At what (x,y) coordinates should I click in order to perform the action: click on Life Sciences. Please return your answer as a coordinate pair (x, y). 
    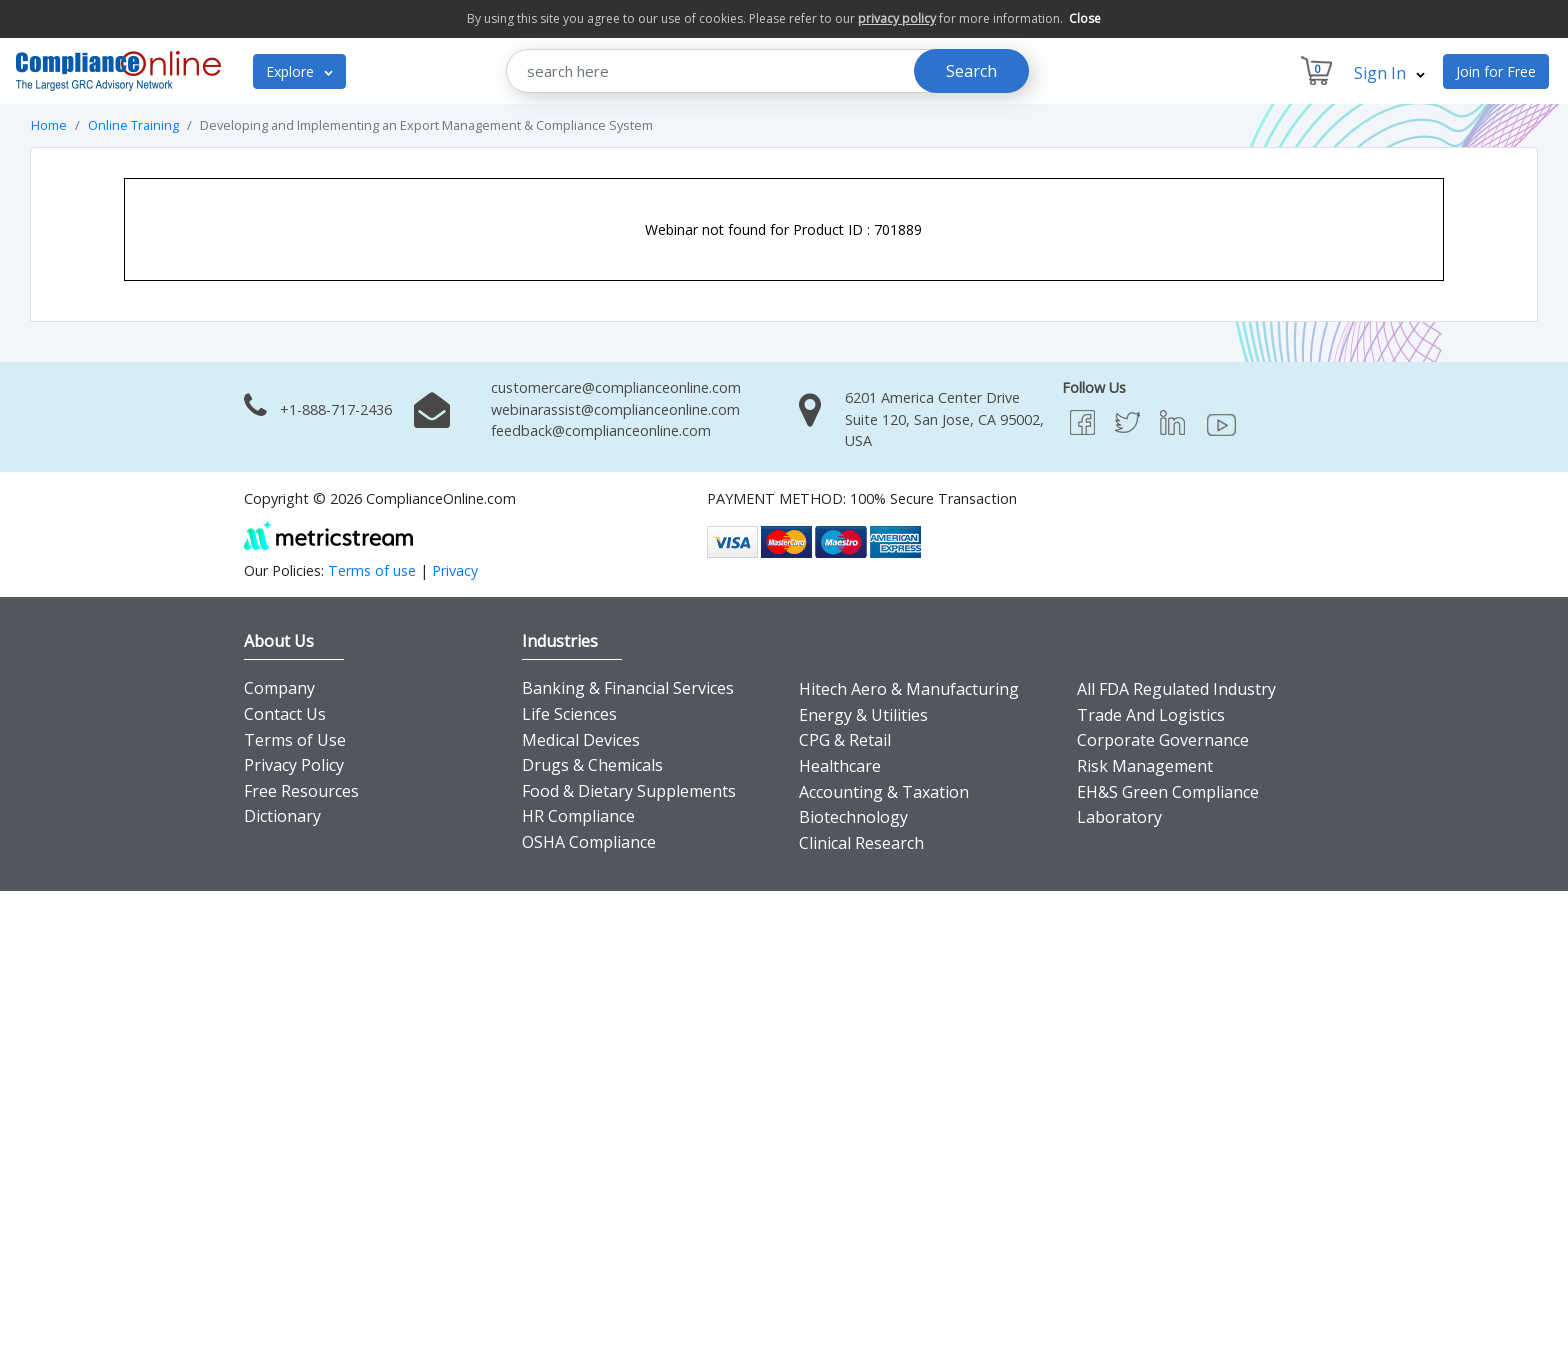
    Looking at the image, I should click on (569, 714).